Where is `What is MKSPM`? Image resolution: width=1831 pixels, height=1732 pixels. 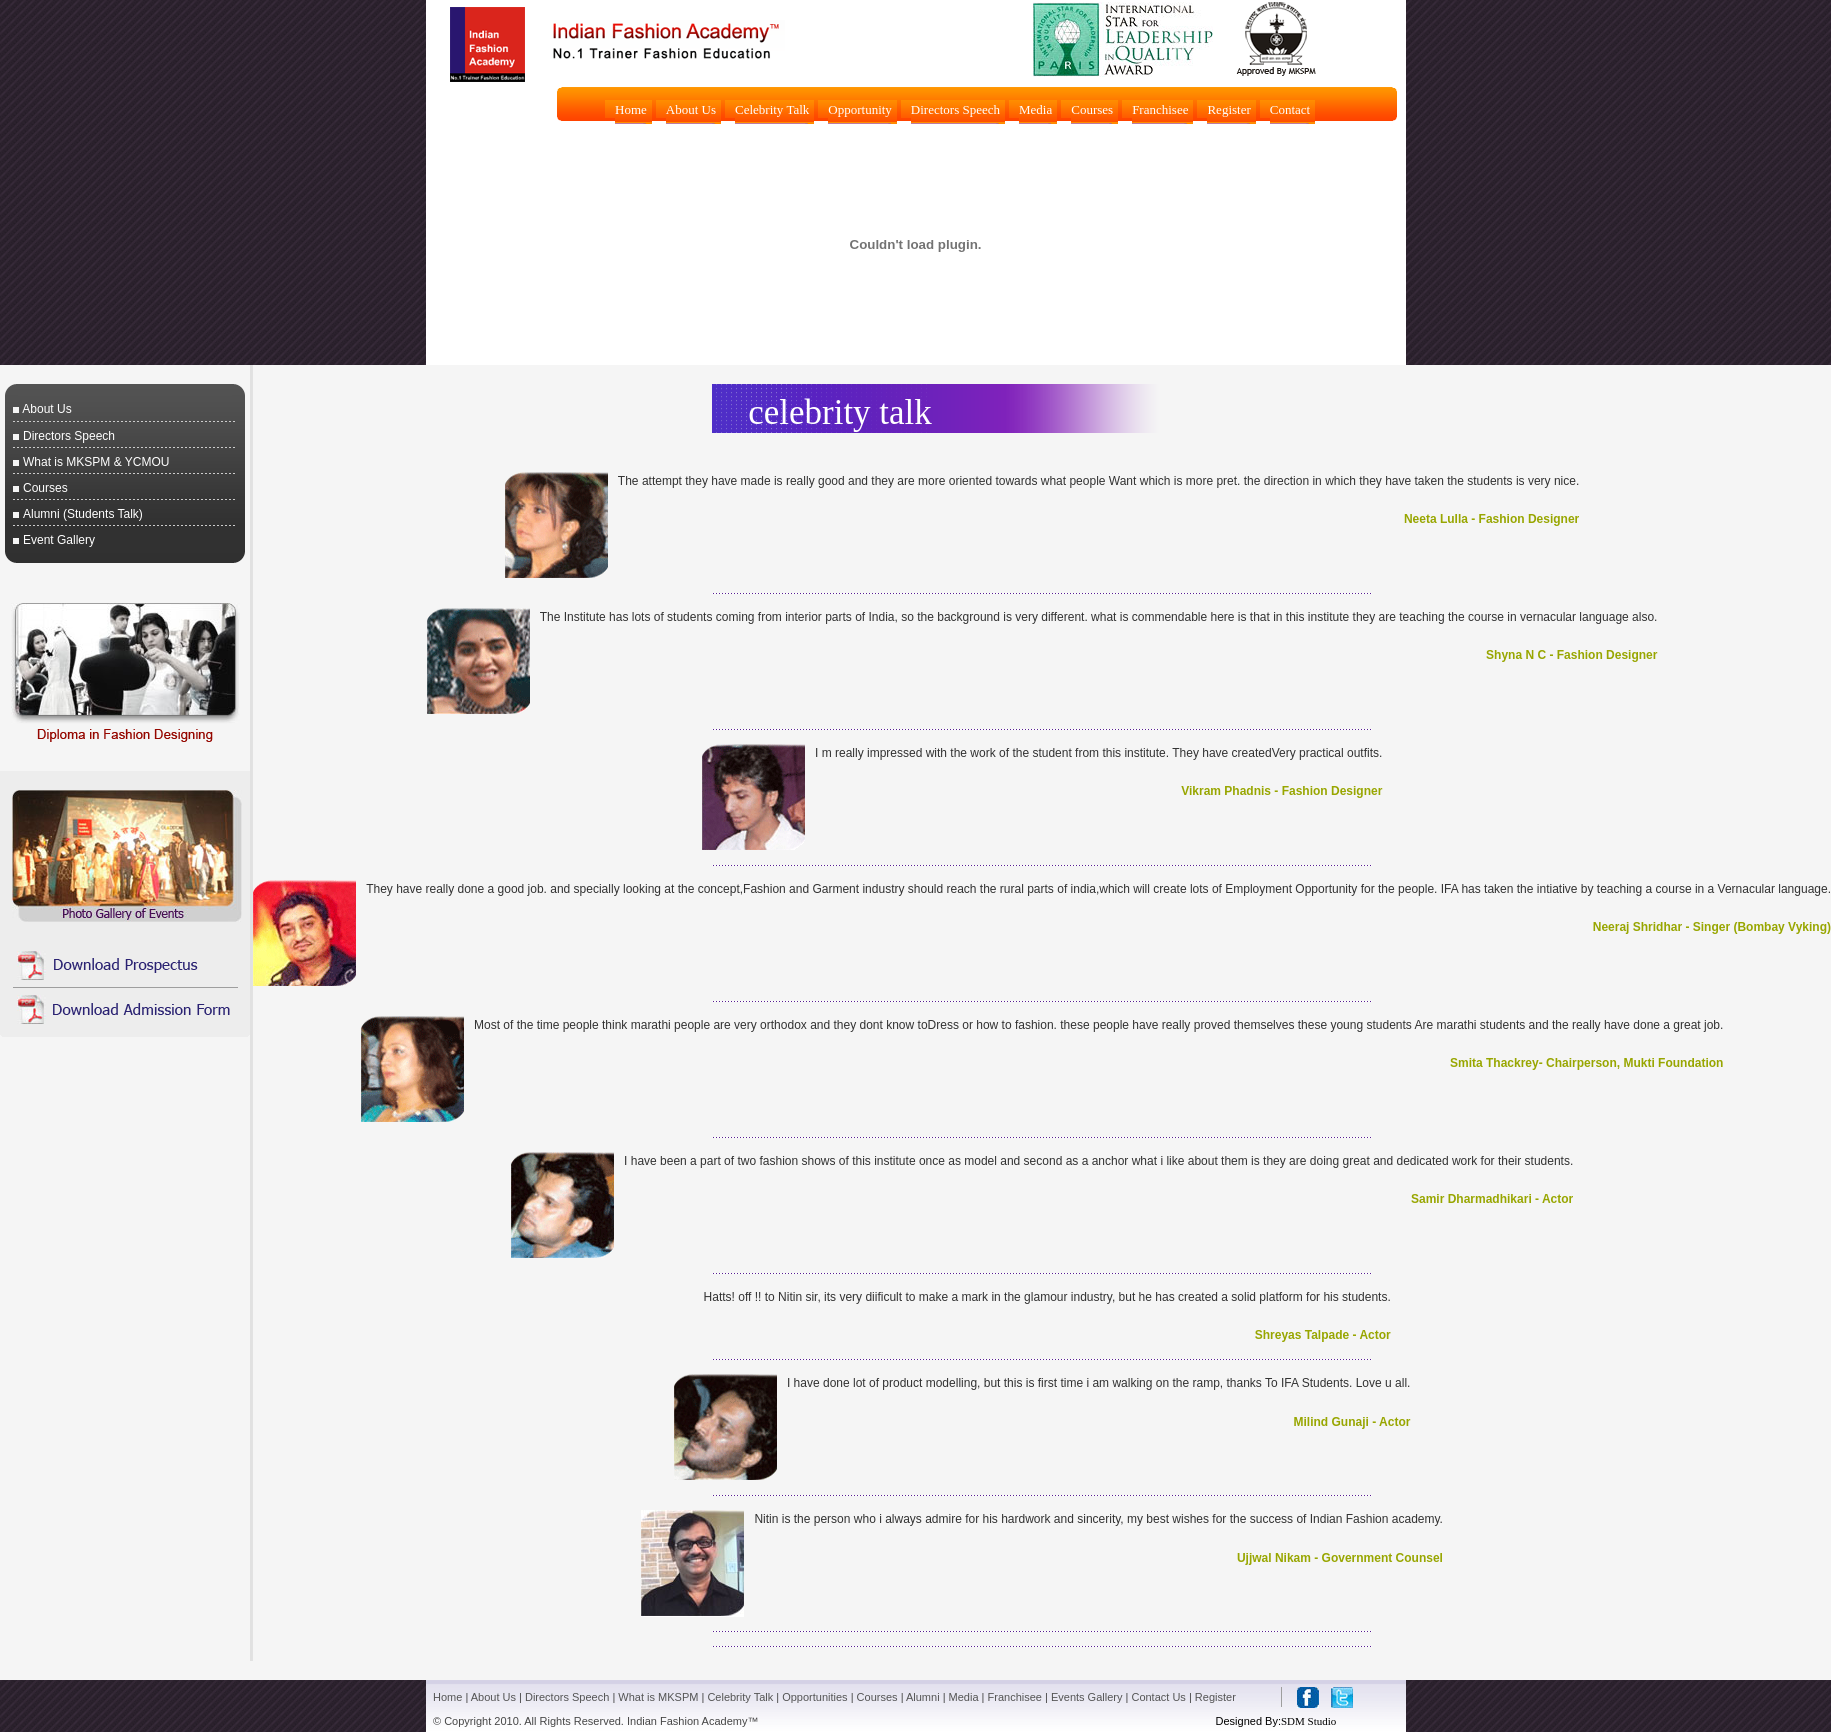 What is MKSPM is located at coordinates (658, 1697).